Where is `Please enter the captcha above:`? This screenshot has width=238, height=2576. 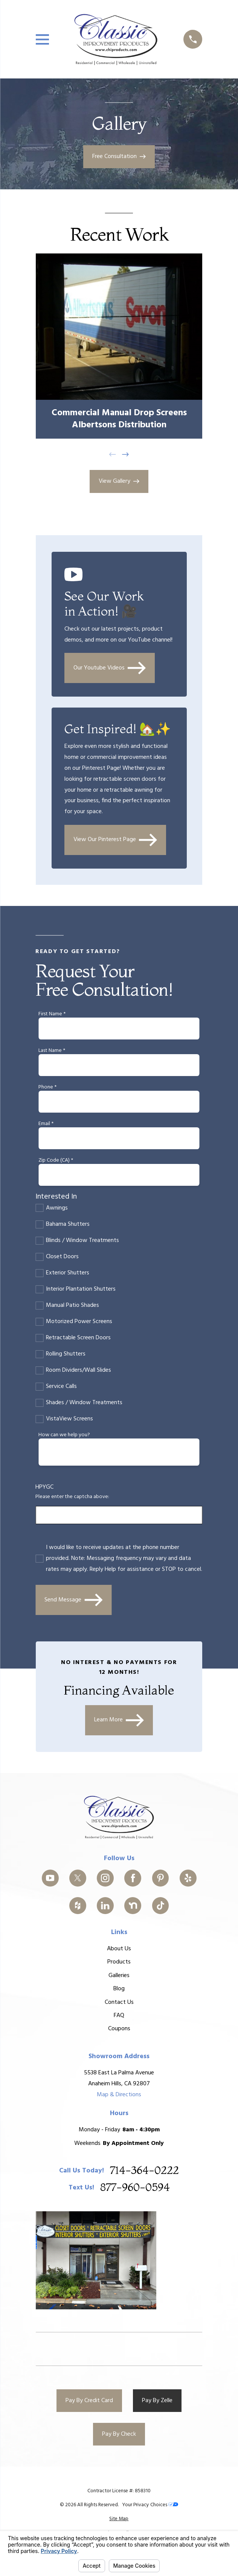
Please enter the captcha above: is located at coordinates (72, 1497).